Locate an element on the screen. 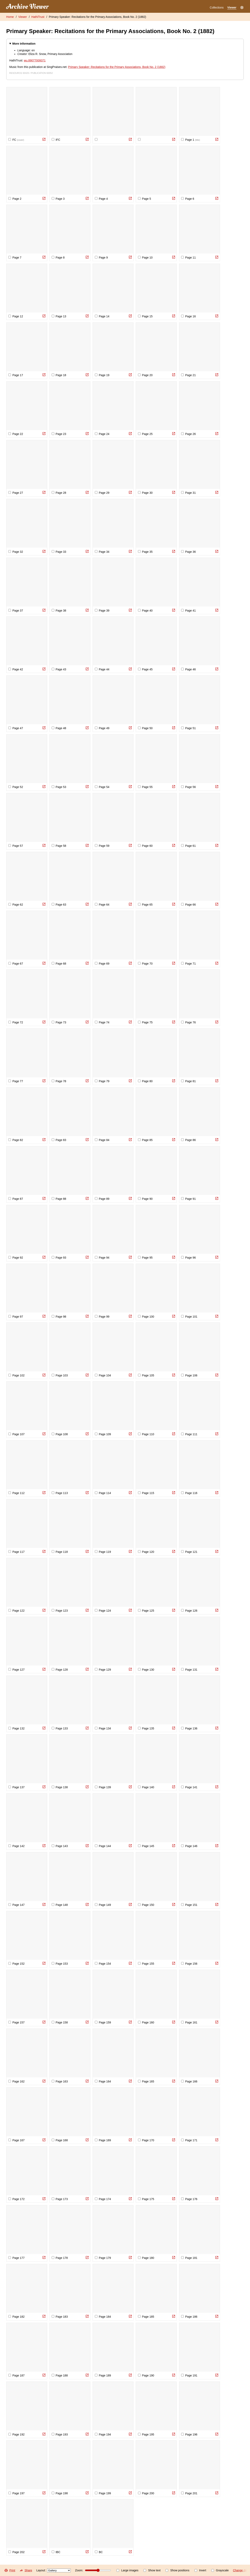 This screenshot has height=2576, width=250. Page 159 is located at coordinates (103, 2022).